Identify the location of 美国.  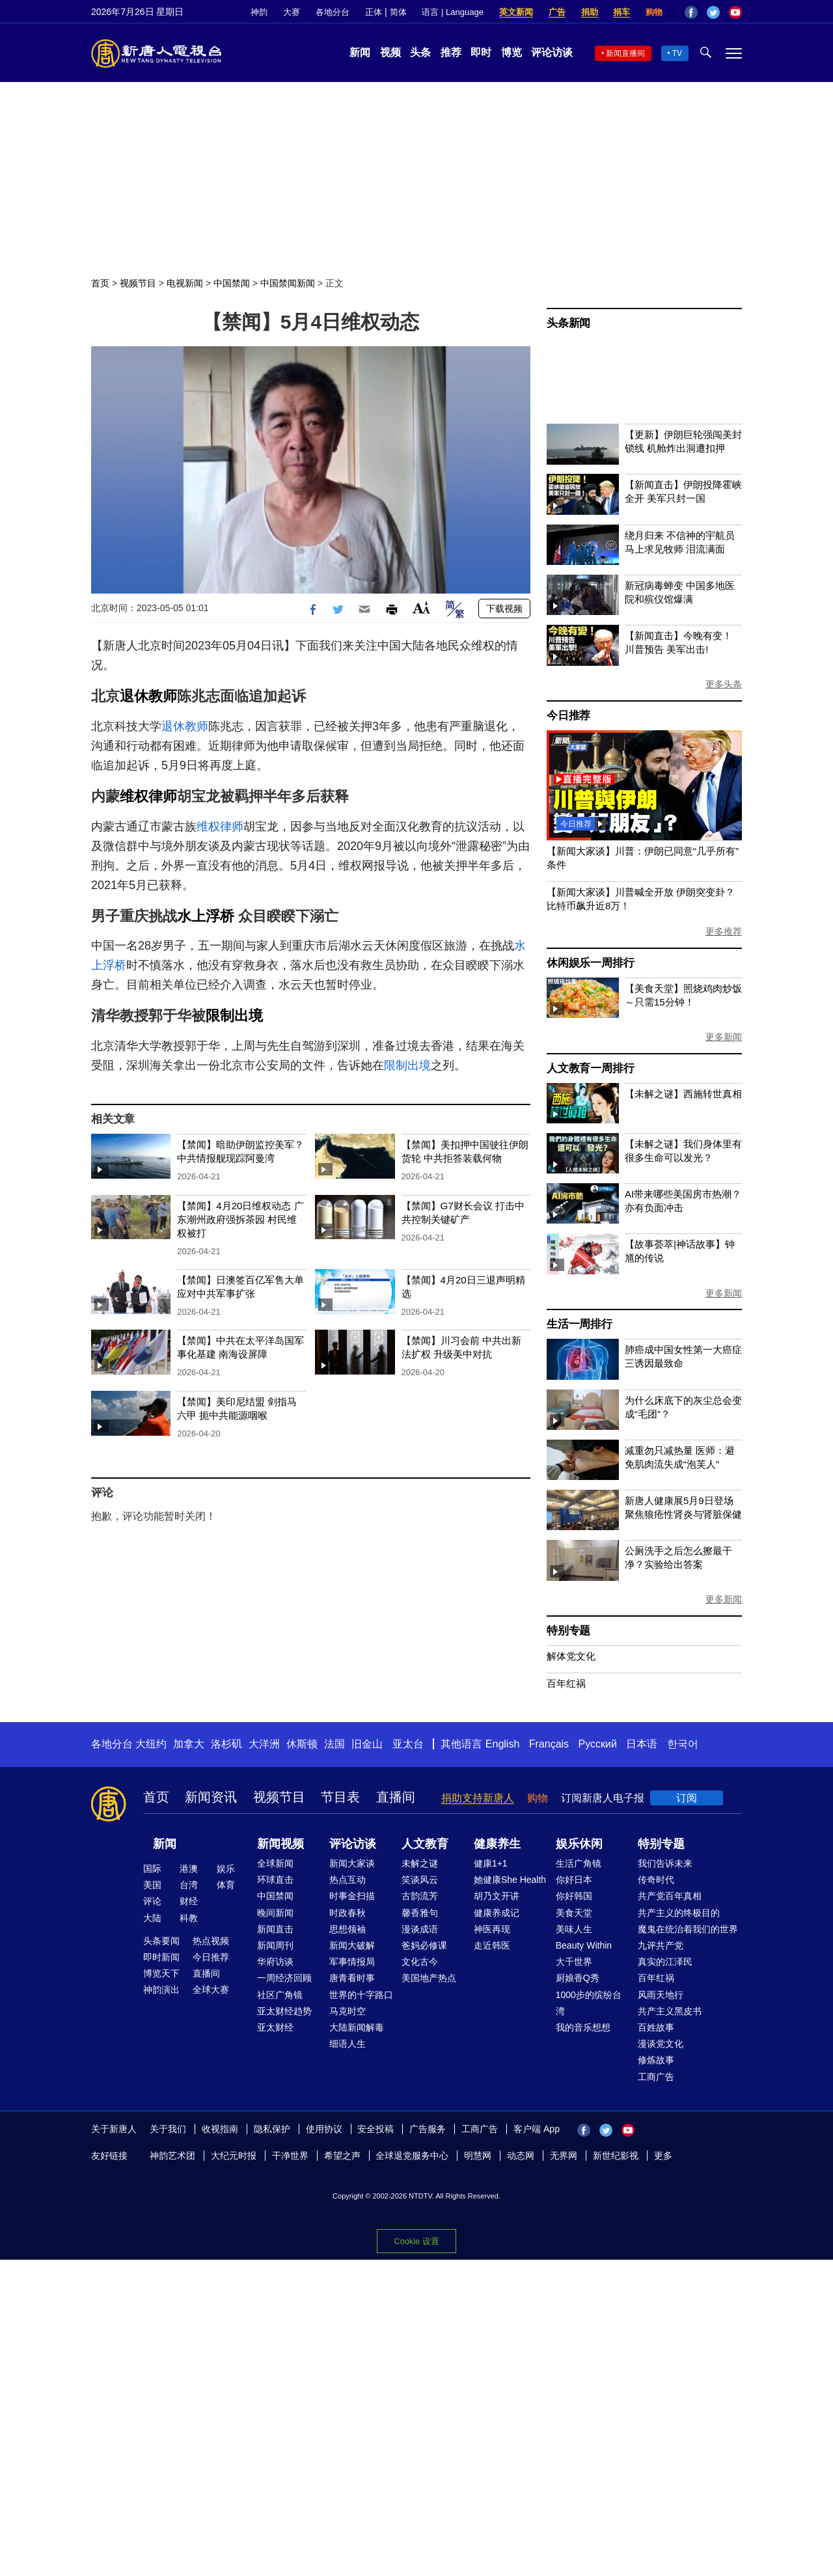
(152, 1885).